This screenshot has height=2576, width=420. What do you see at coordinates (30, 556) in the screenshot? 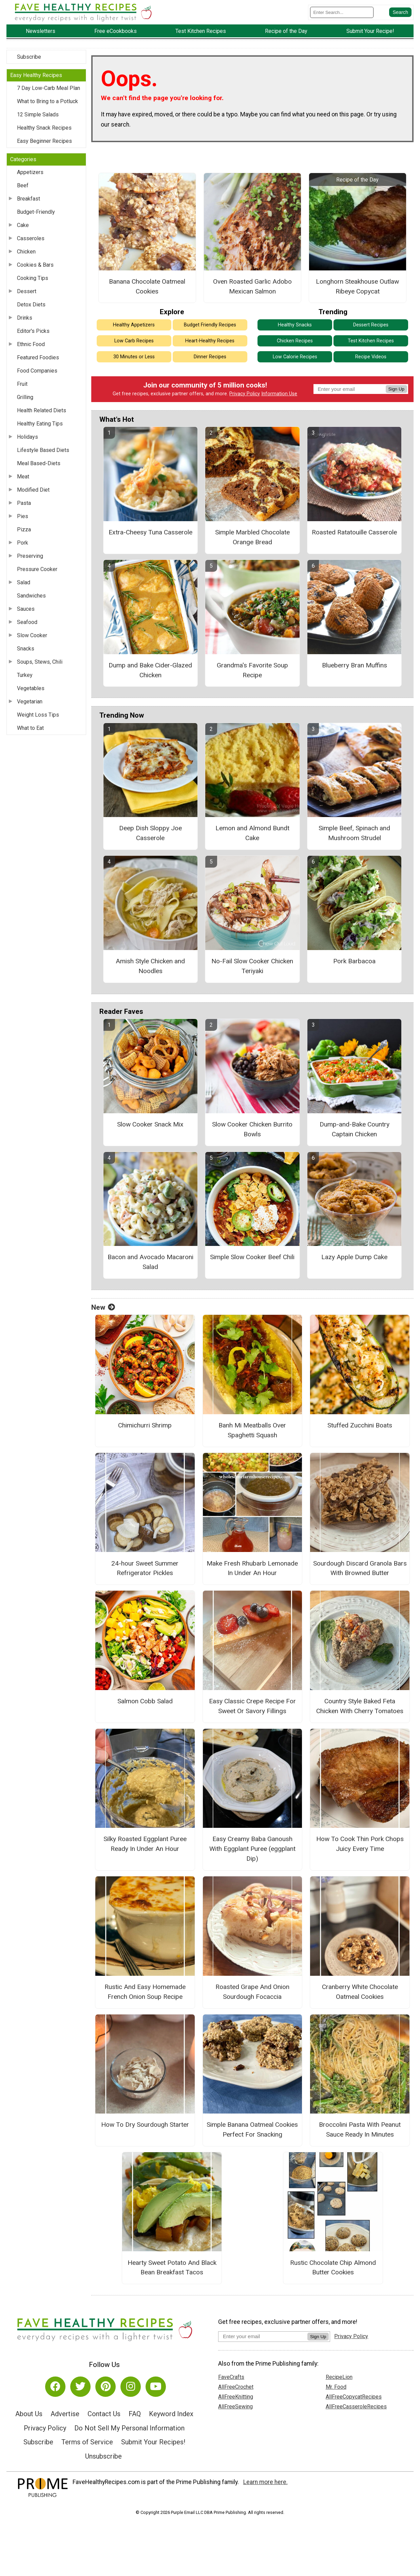
I see `Preserving` at bounding box center [30, 556].